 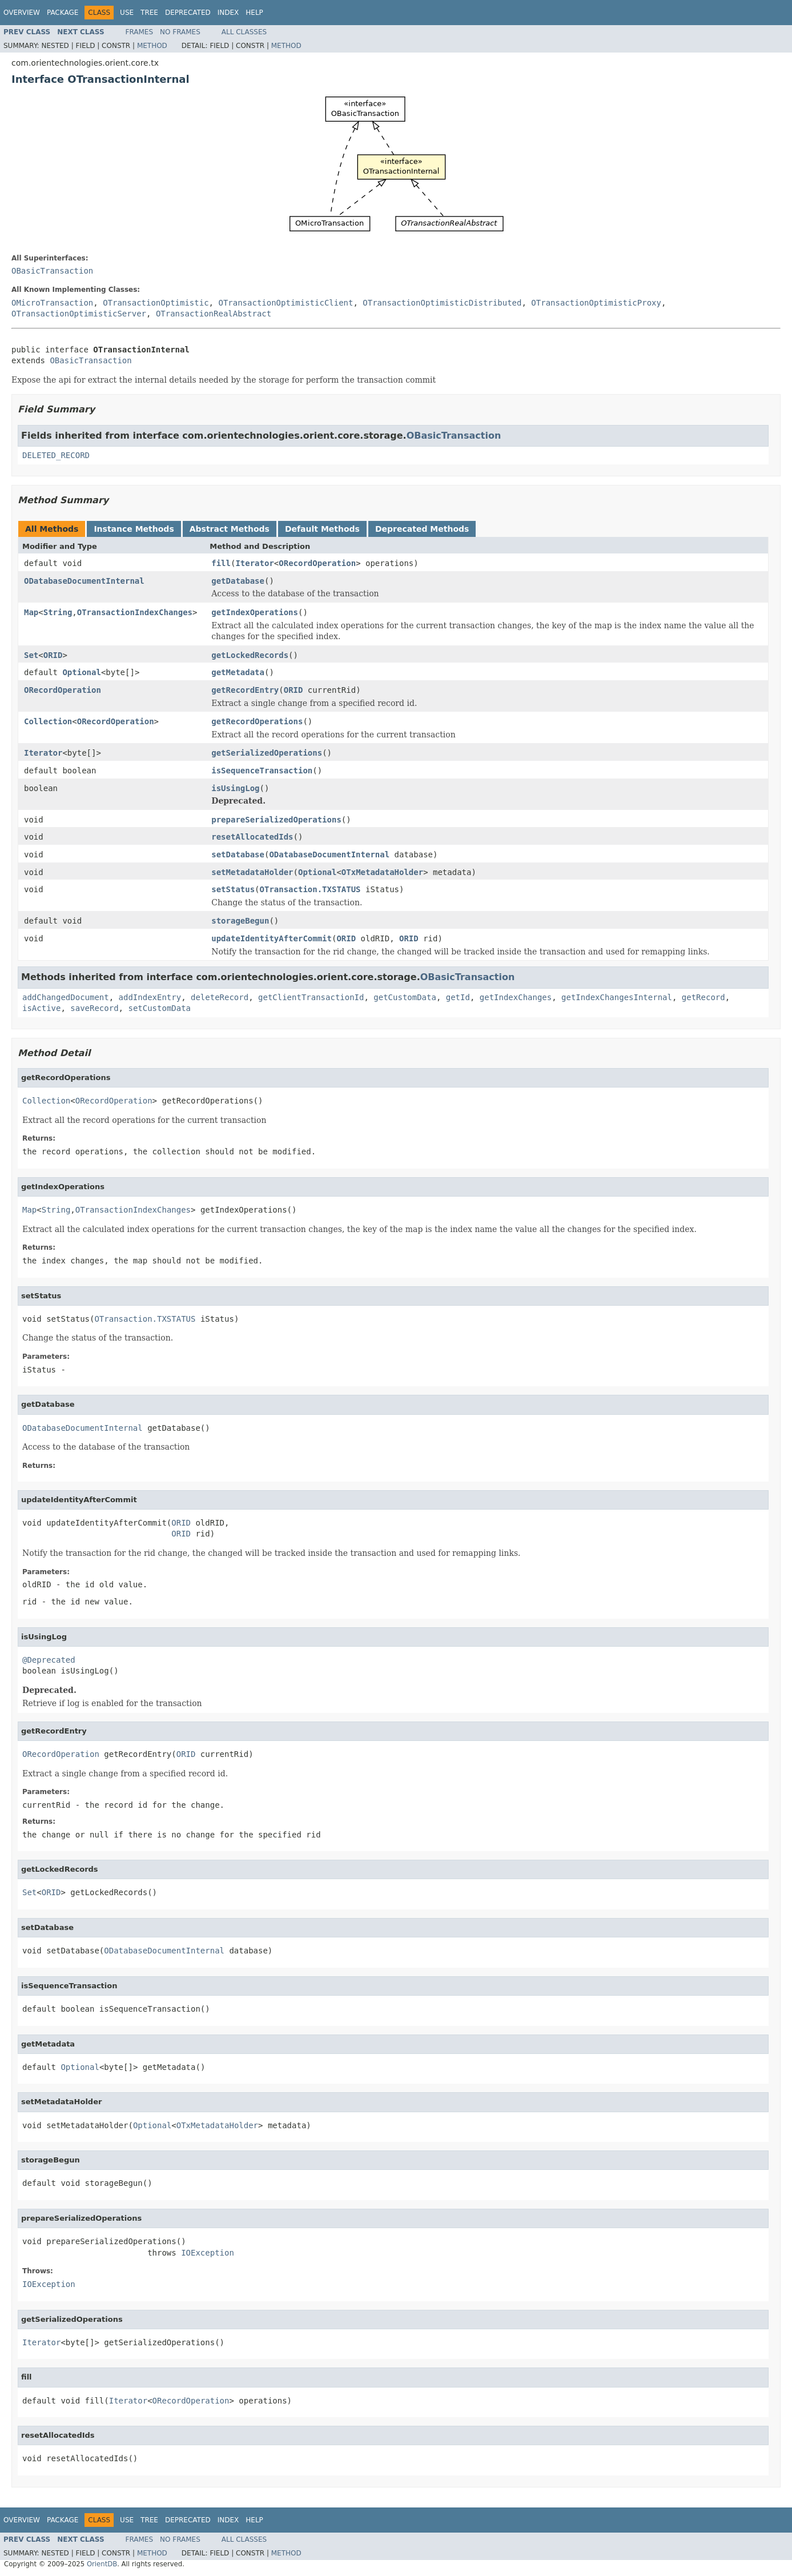 I want to click on fill, so click(x=221, y=563).